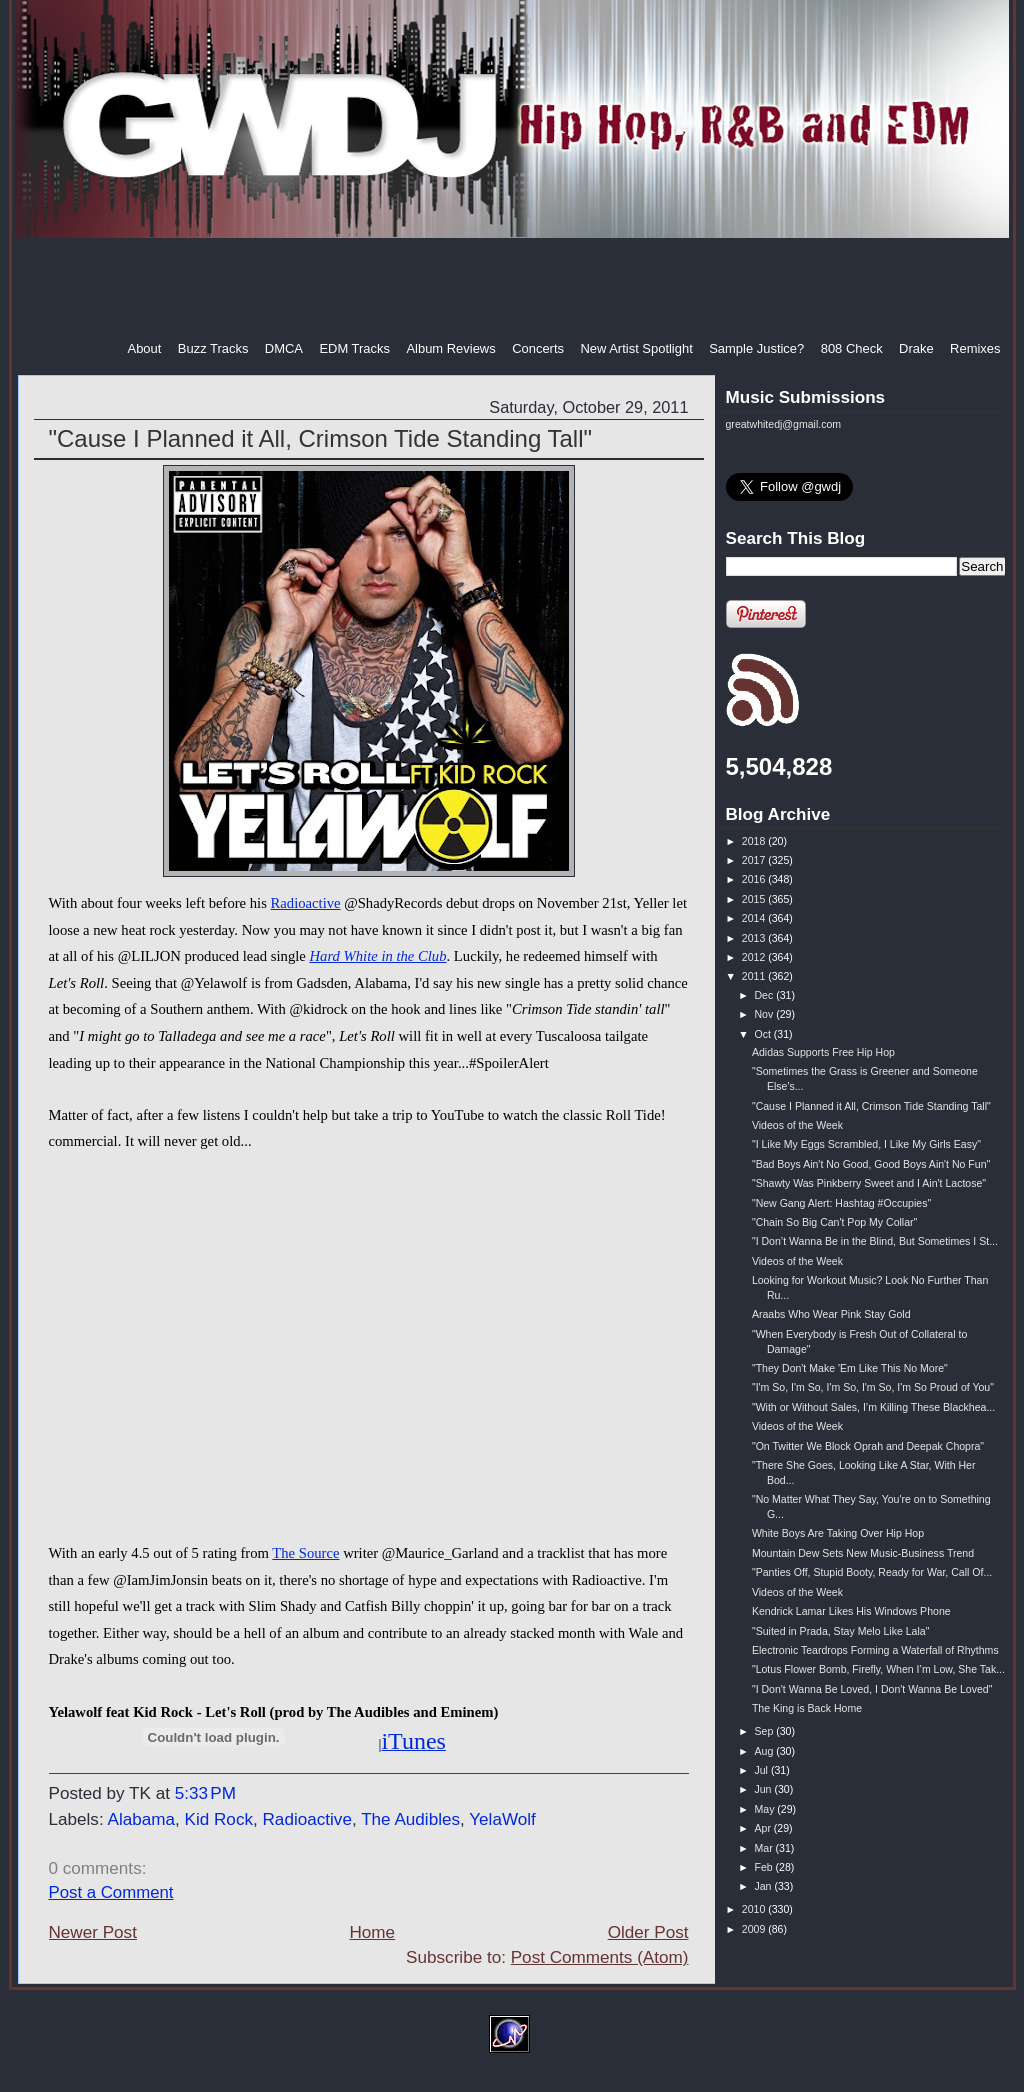  What do you see at coordinates (851, 1611) in the screenshot?
I see `Kendrick Lamar Likes His Windows Phone` at bounding box center [851, 1611].